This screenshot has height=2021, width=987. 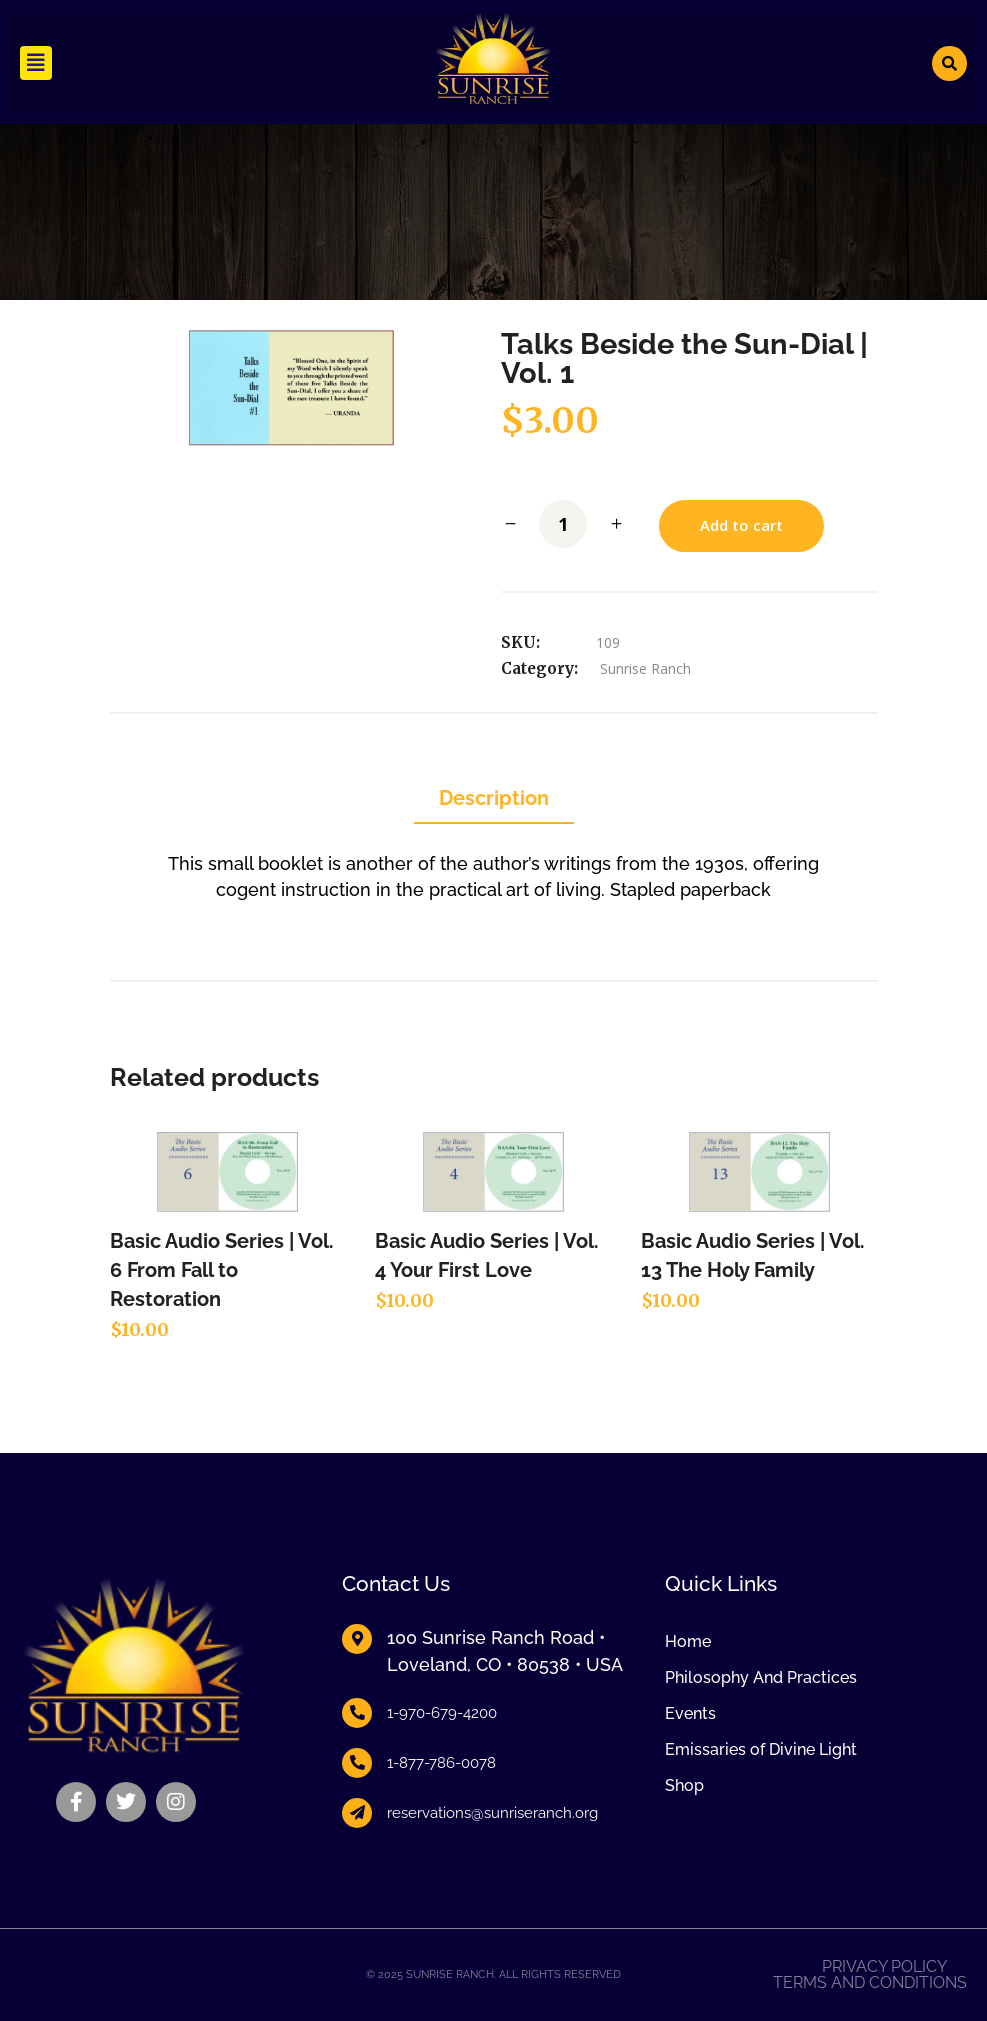 What do you see at coordinates (442, 1713) in the screenshot?
I see `1-970-679-4200` at bounding box center [442, 1713].